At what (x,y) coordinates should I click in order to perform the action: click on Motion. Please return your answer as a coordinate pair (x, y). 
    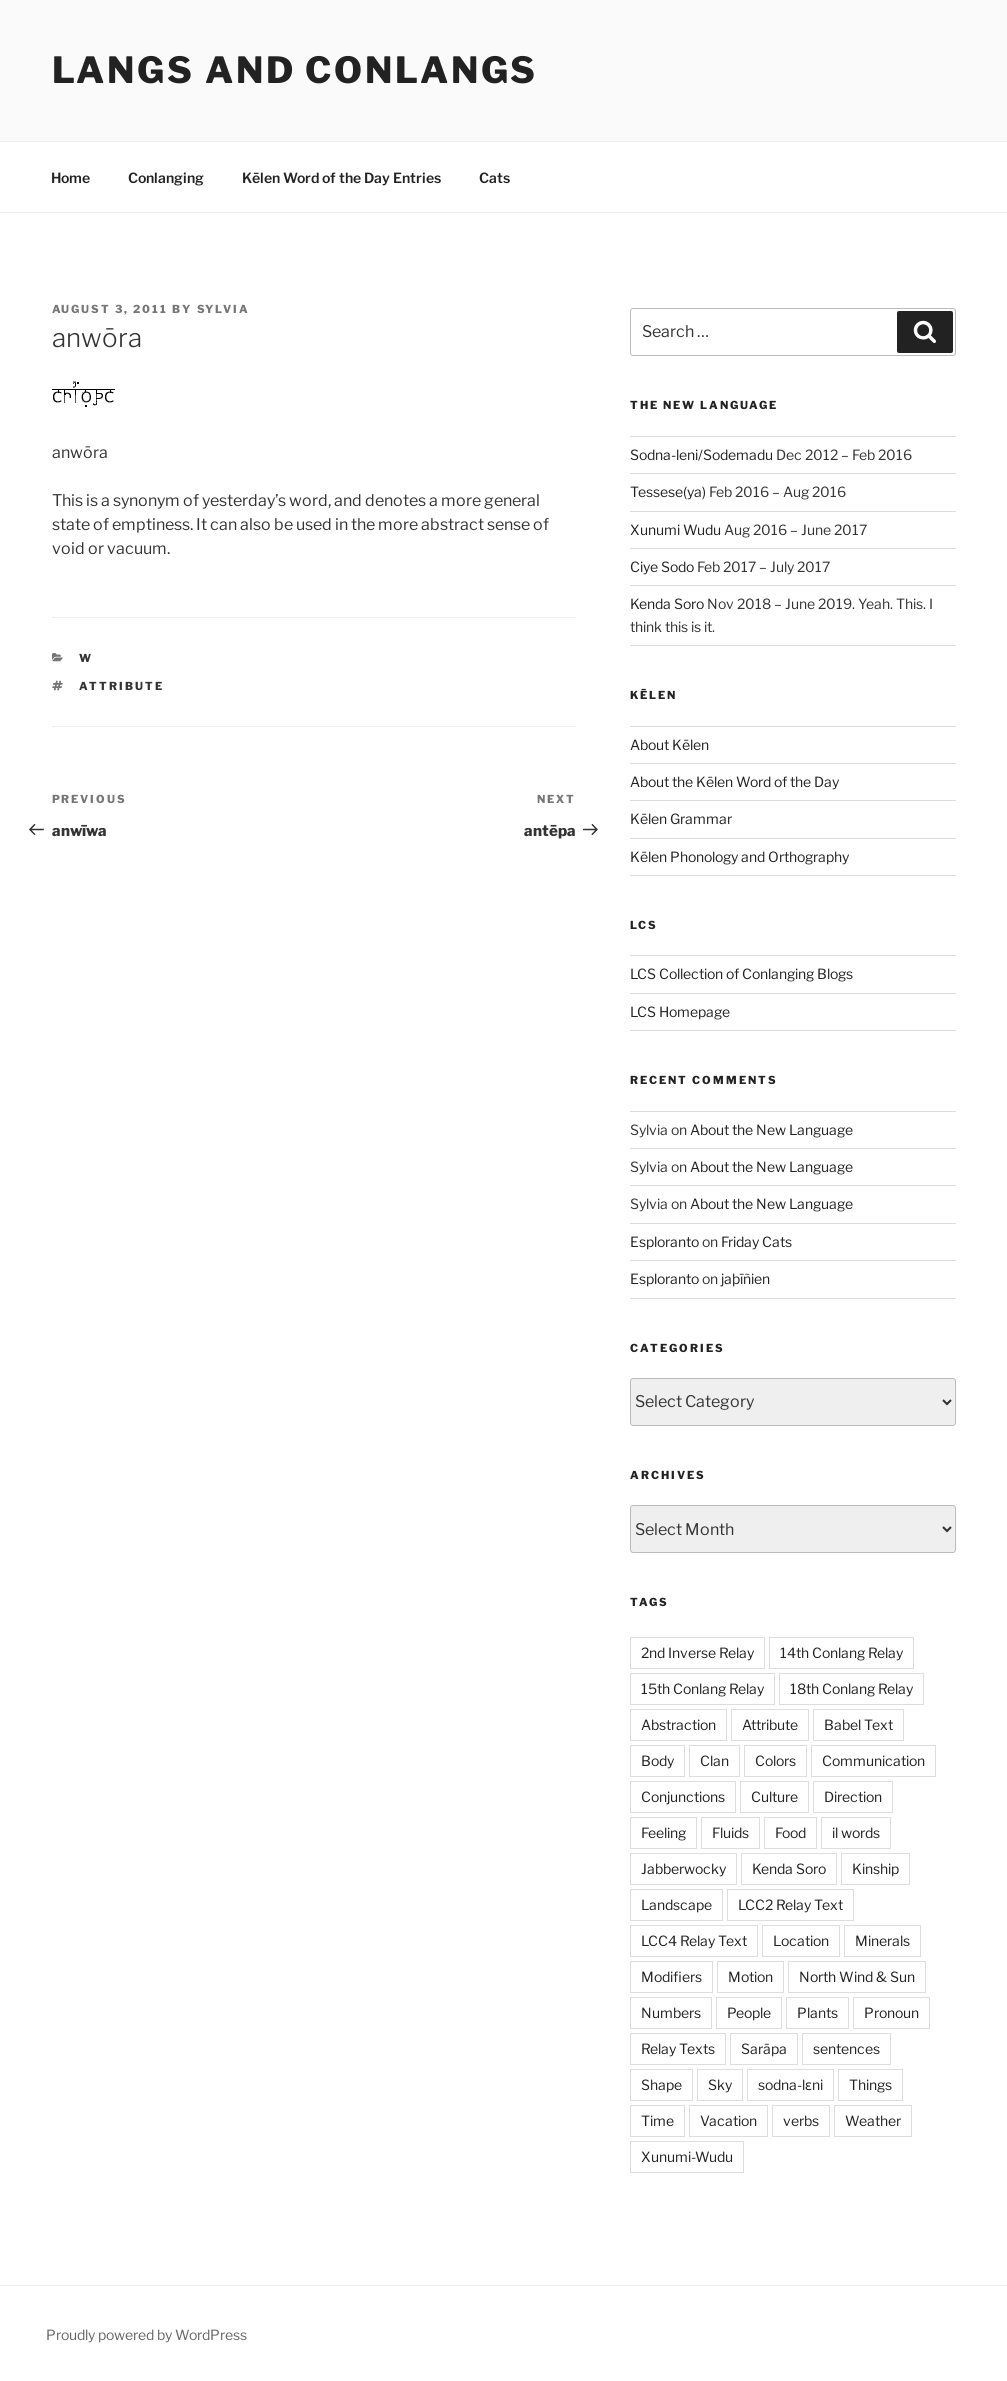
    Looking at the image, I should click on (750, 1976).